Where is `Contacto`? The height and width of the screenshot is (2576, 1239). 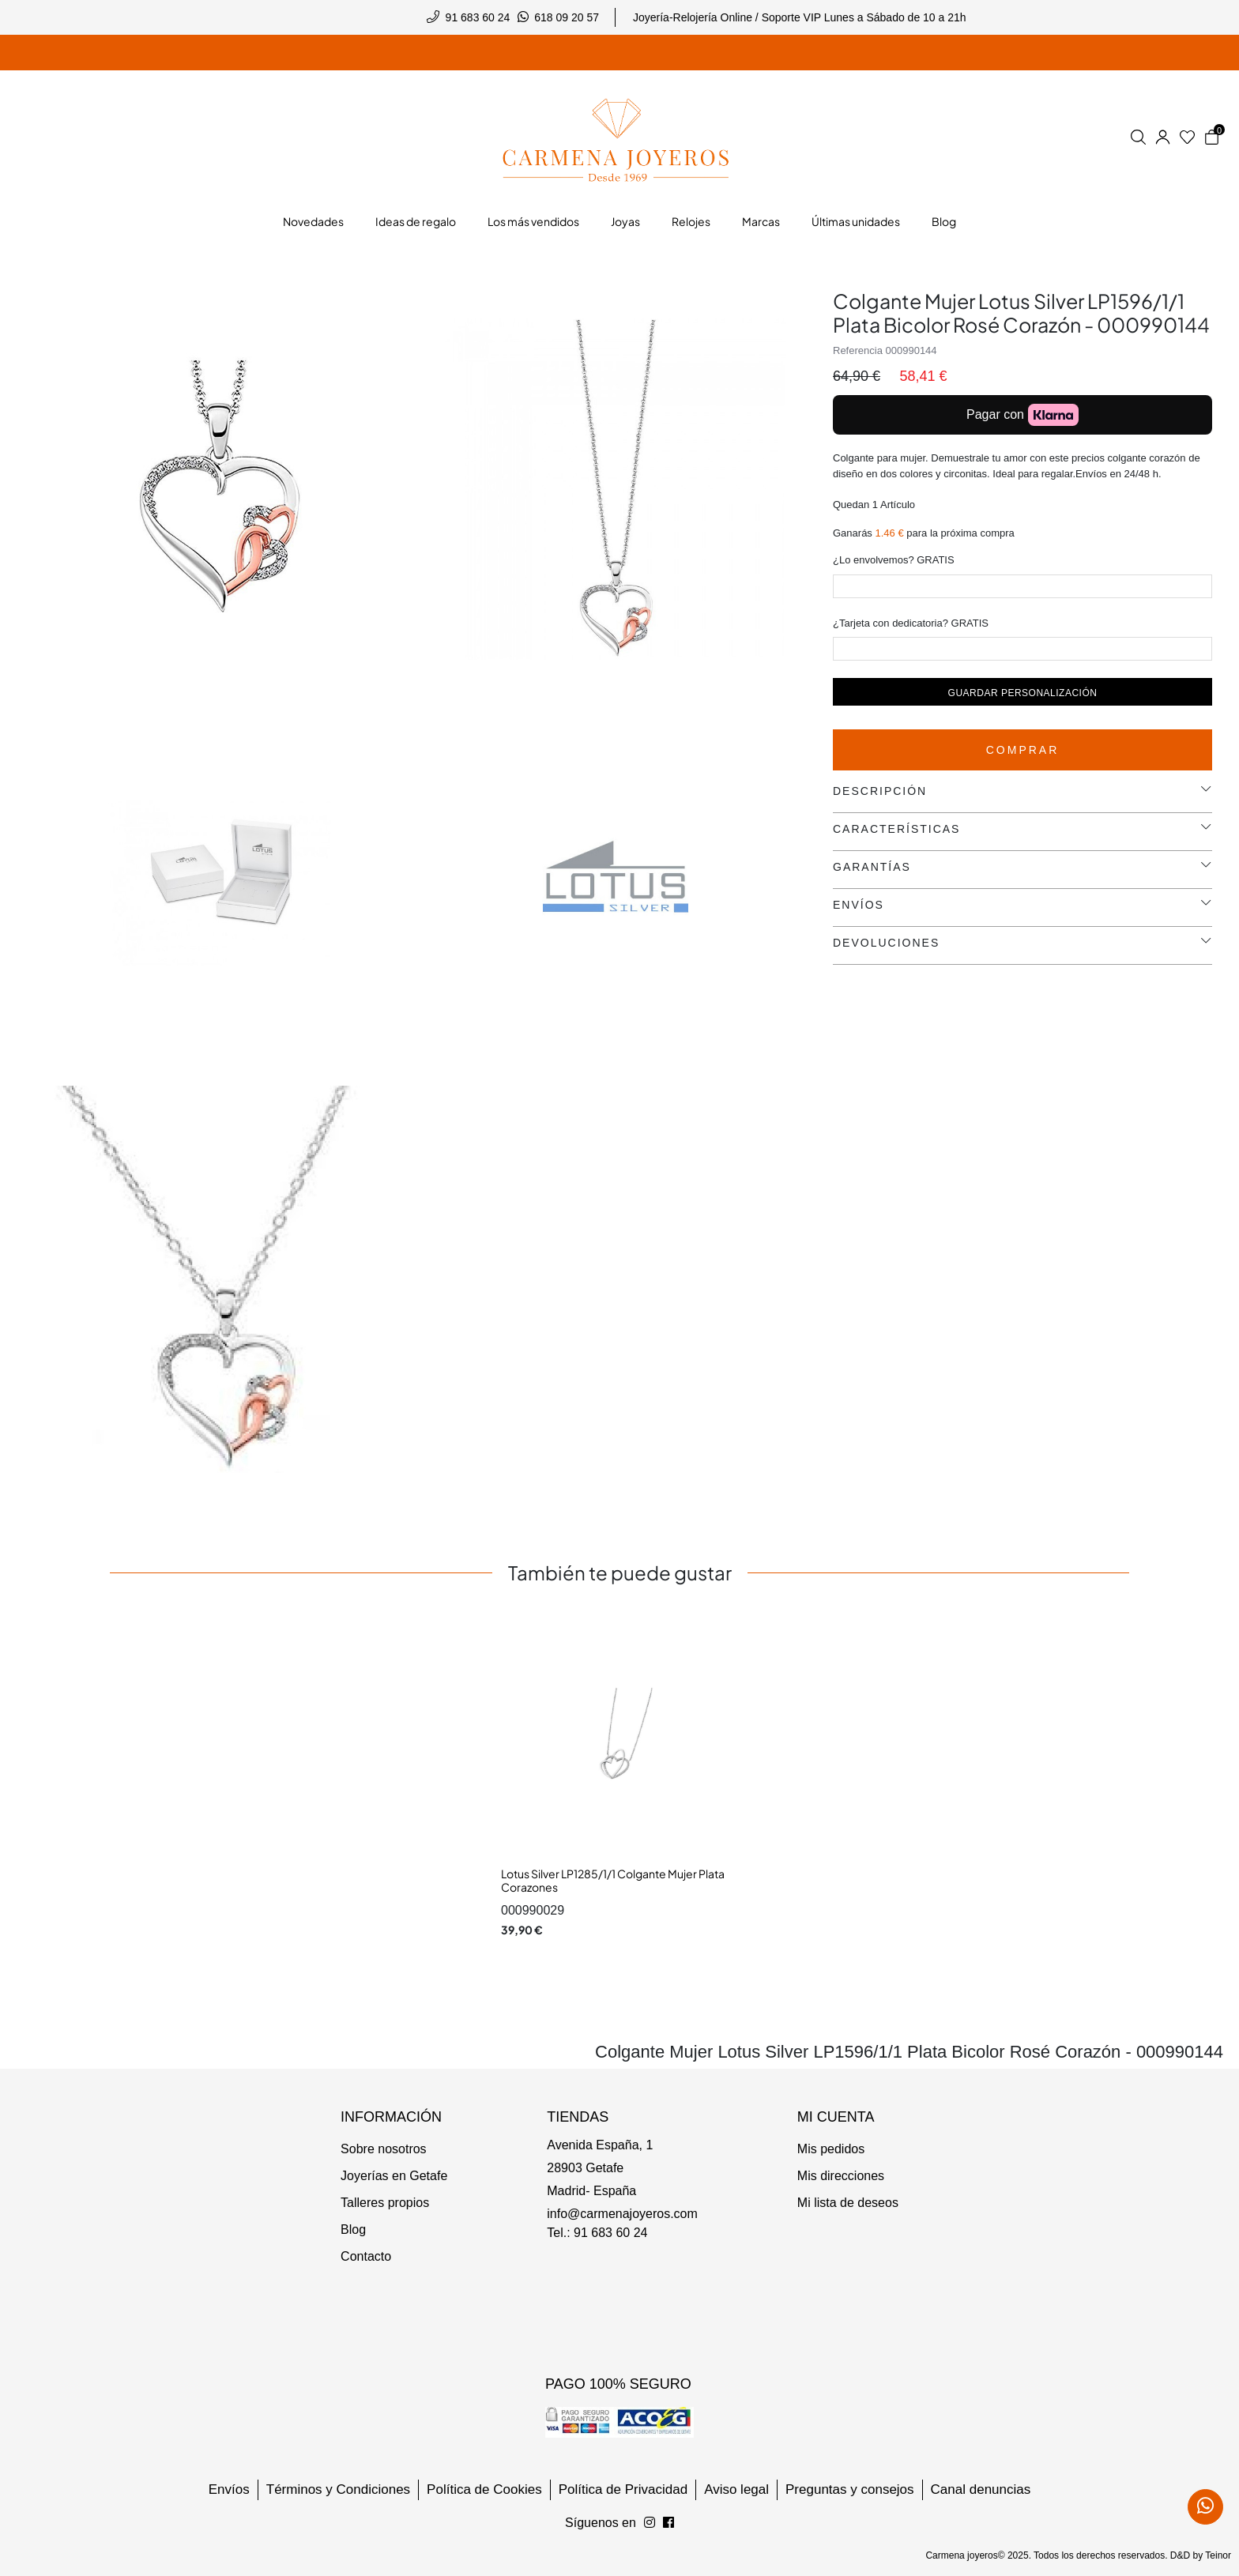 Contacto is located at coordinates (366, 2256).